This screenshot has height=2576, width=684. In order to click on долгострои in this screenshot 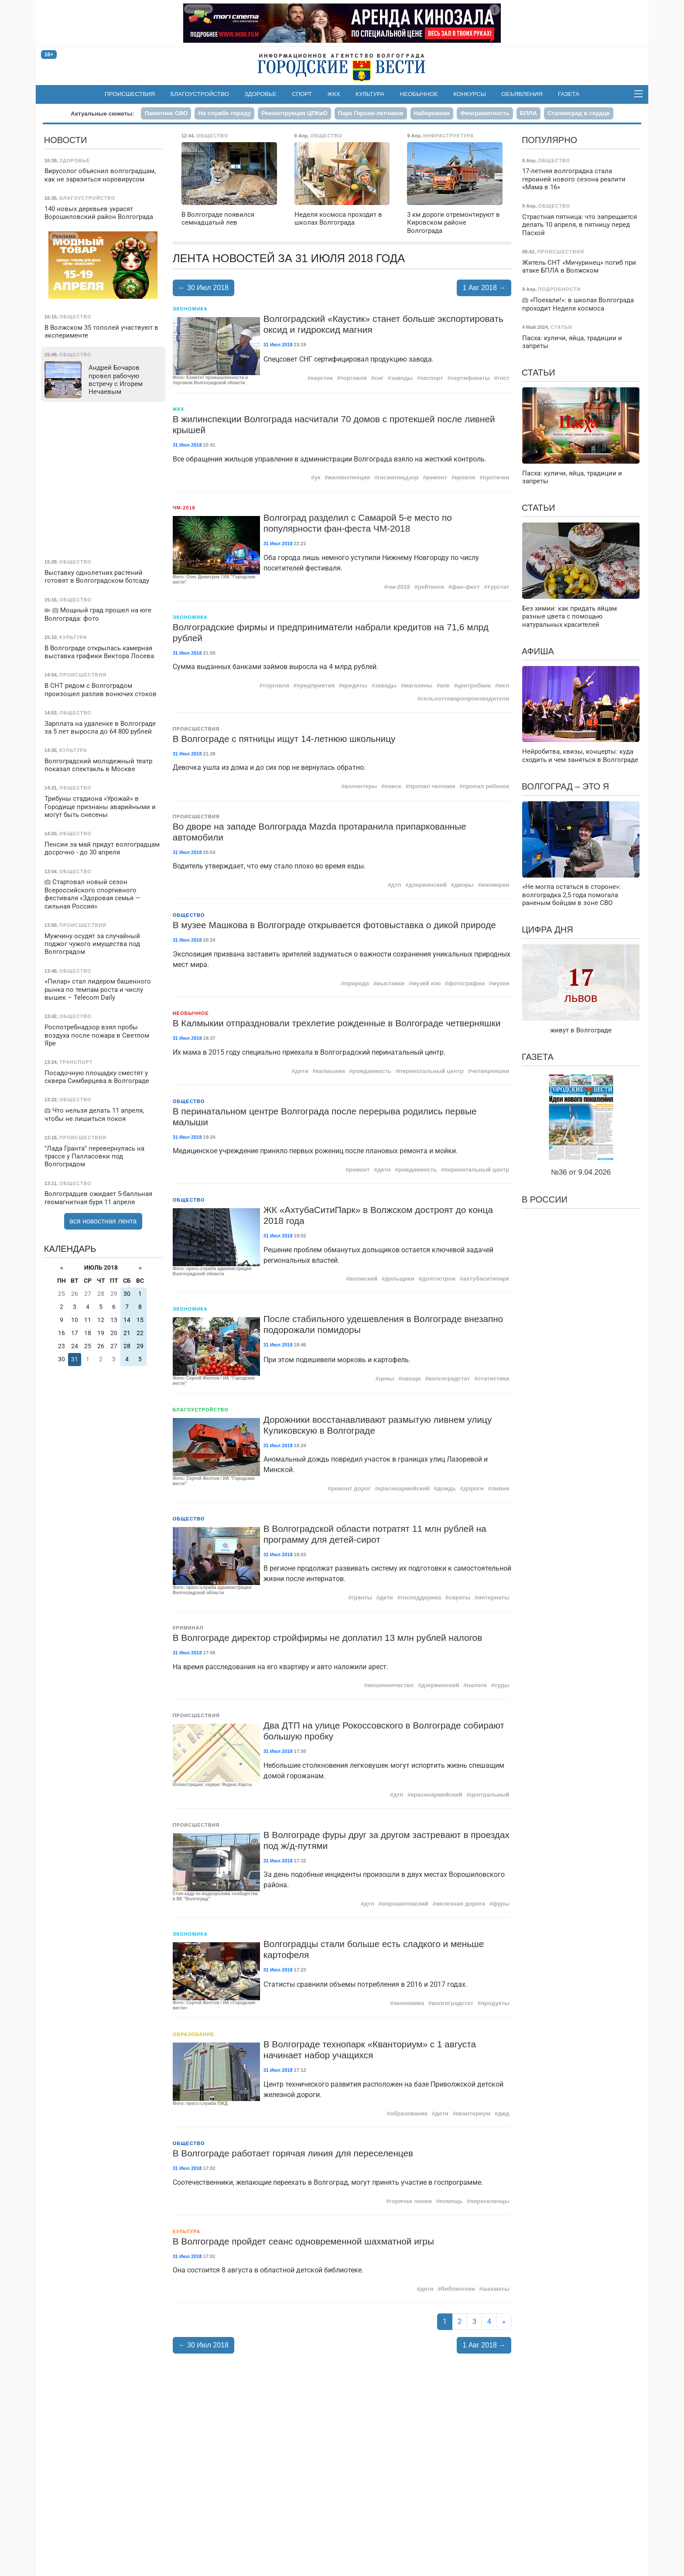, I will do `click(438, 1278)`.